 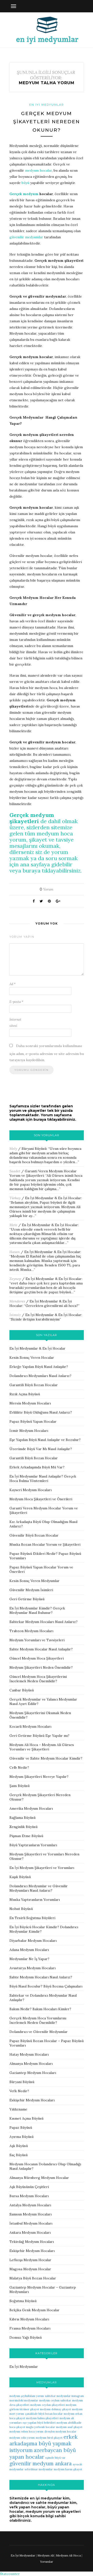 I want to click on Almanya Medyum Hocaları, so click(x=31, y=2063).